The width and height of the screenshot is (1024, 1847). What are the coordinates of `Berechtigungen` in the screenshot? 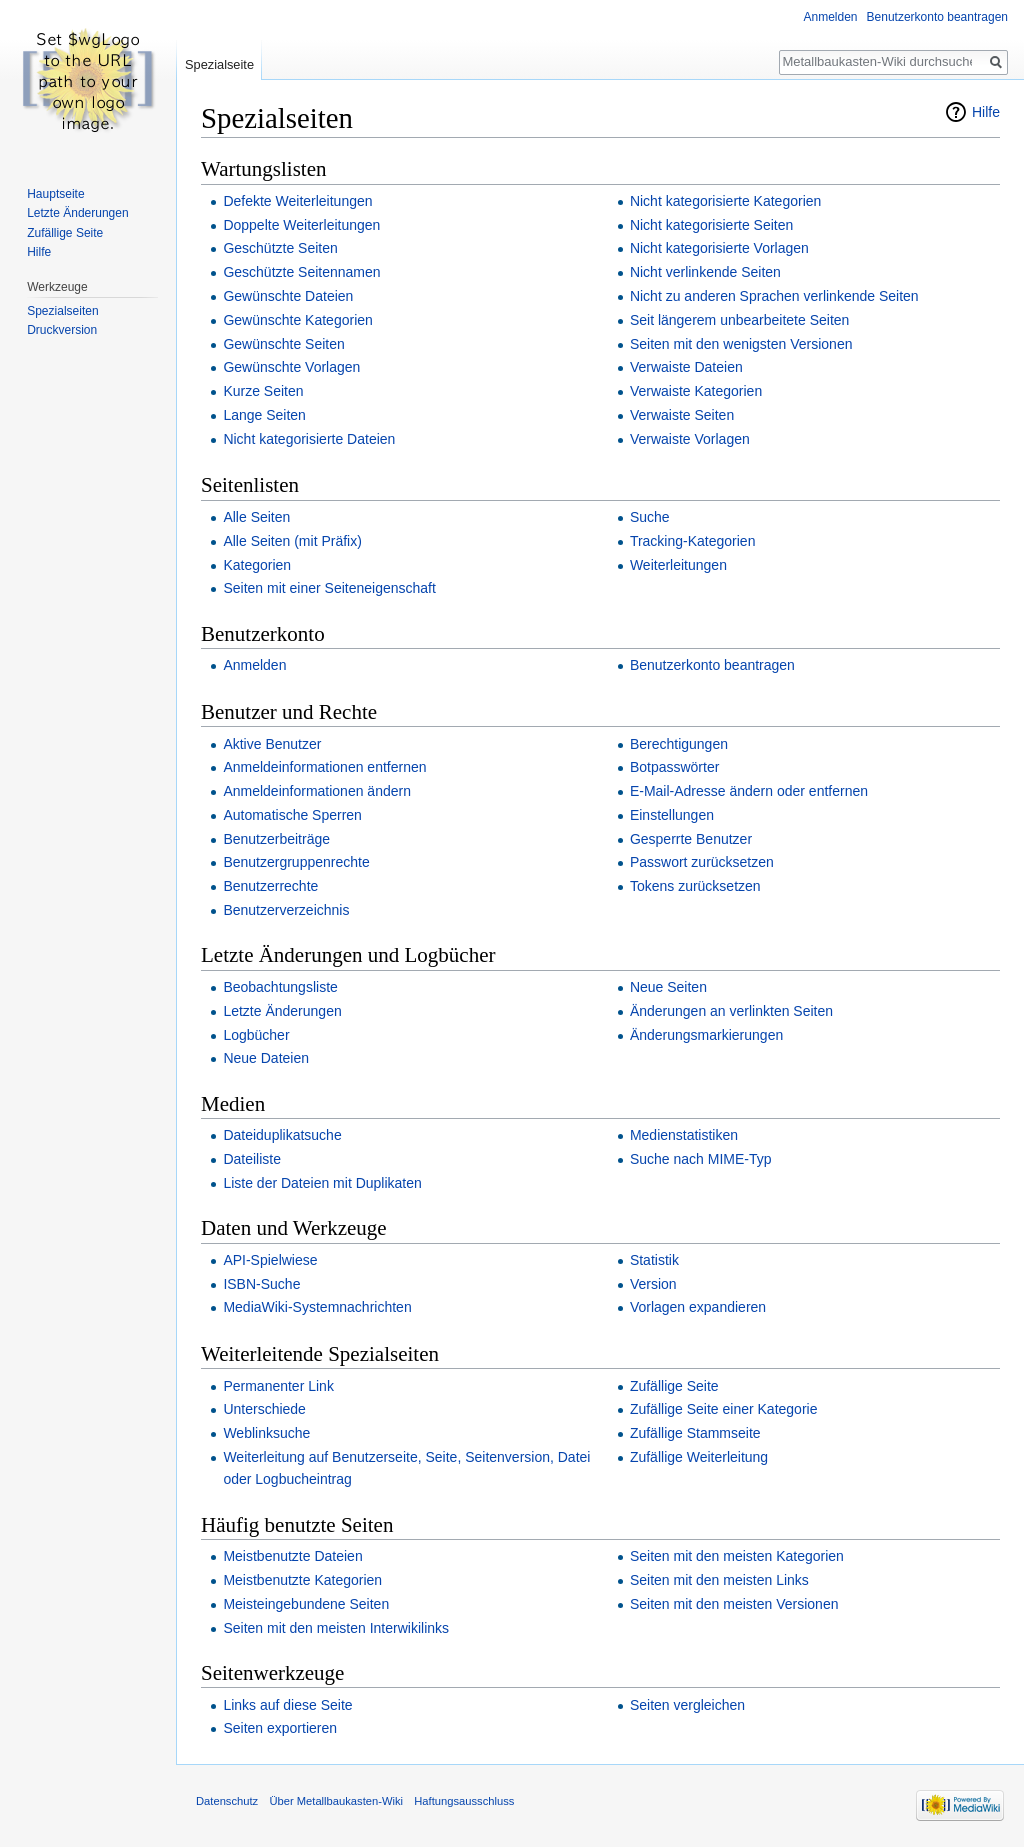 It's located at (679, 744).